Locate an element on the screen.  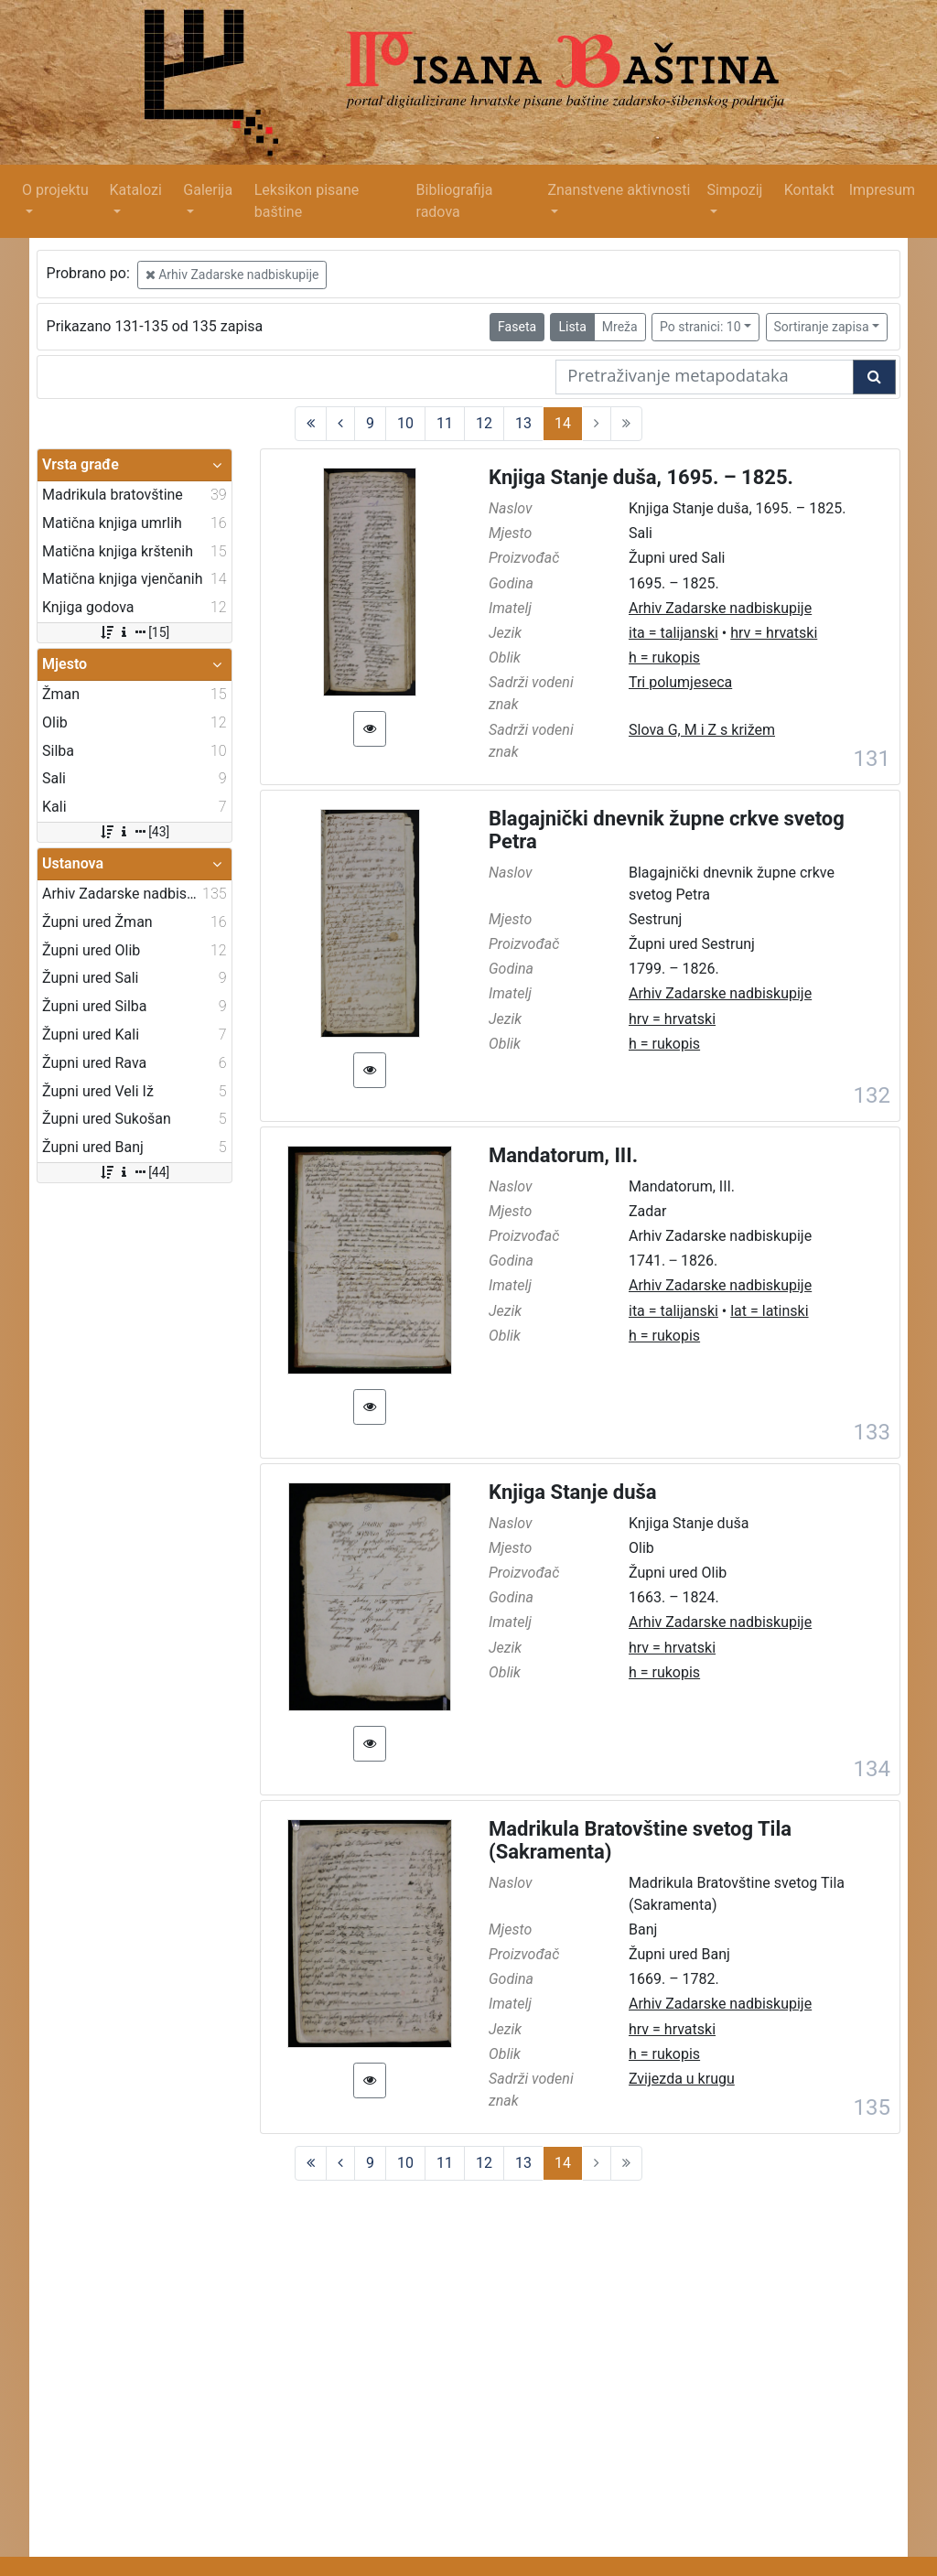
12 is located at coordinates (484, 423).